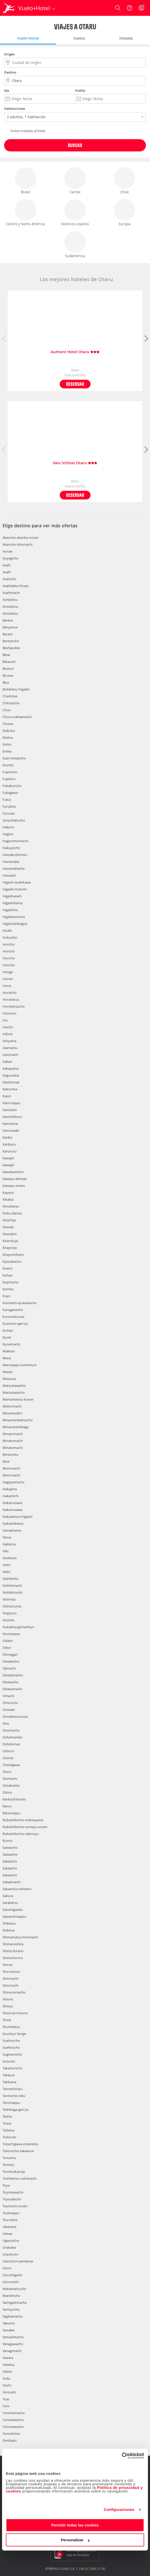 This screenshot has width=150, height=2576. I want to click on Niki, so click(5, 1551).